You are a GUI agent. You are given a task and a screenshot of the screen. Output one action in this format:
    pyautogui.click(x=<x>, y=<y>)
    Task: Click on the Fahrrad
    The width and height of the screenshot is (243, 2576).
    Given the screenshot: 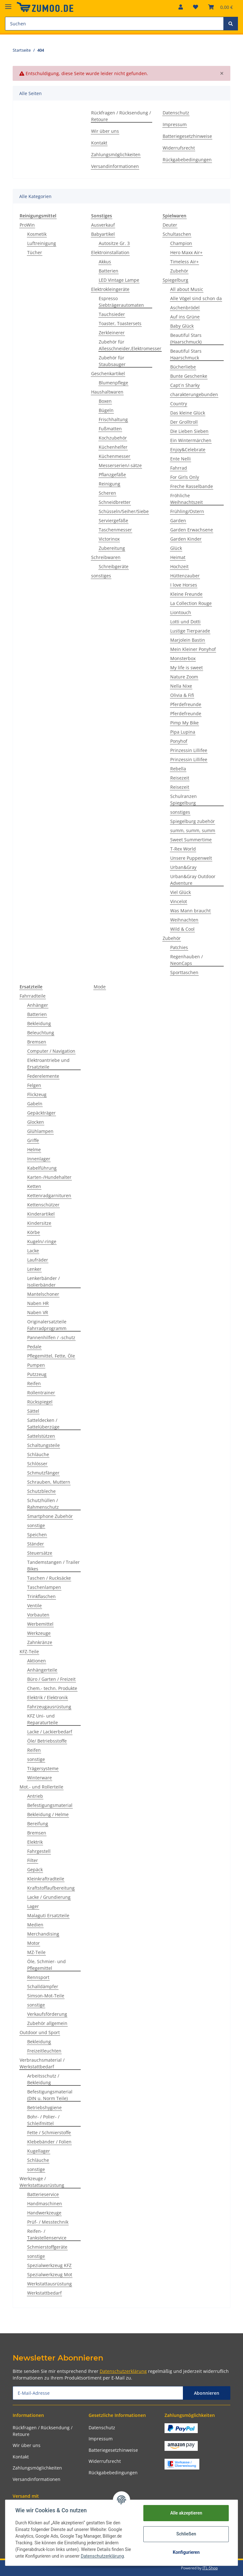 What is the action you would take?
    pyautogui.click(x=178, y=468)
    